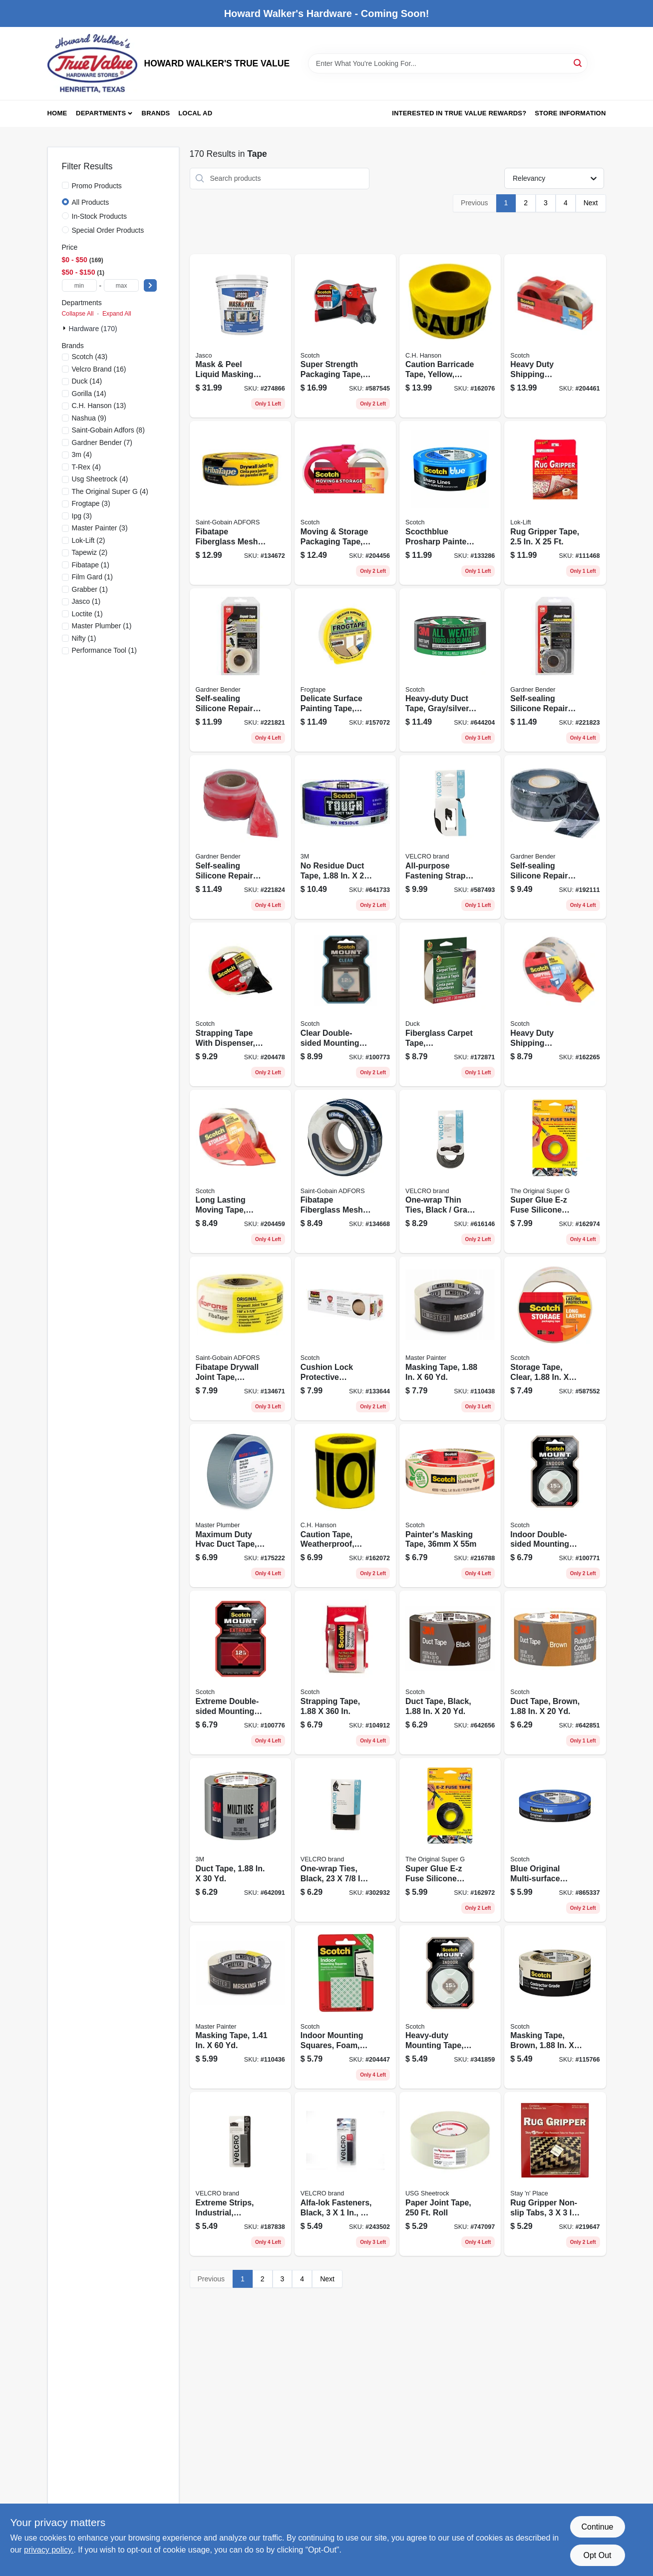 The width and height of the screenshot is (653, 2576). I want to click on [Go to caution-barricade-tape-yellow-waterproof-081834190006 product page], so click(450, 336).